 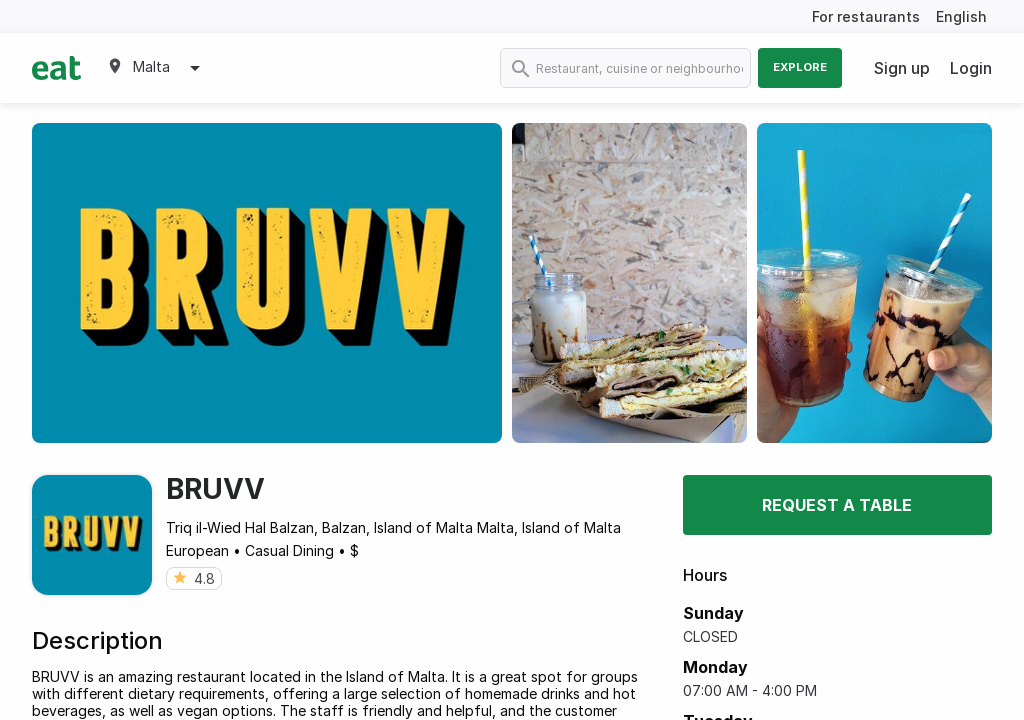 What do you see at coordinates (837, 505) in the screenshot?
I see `Request a table` at bounding box center [837, 505].